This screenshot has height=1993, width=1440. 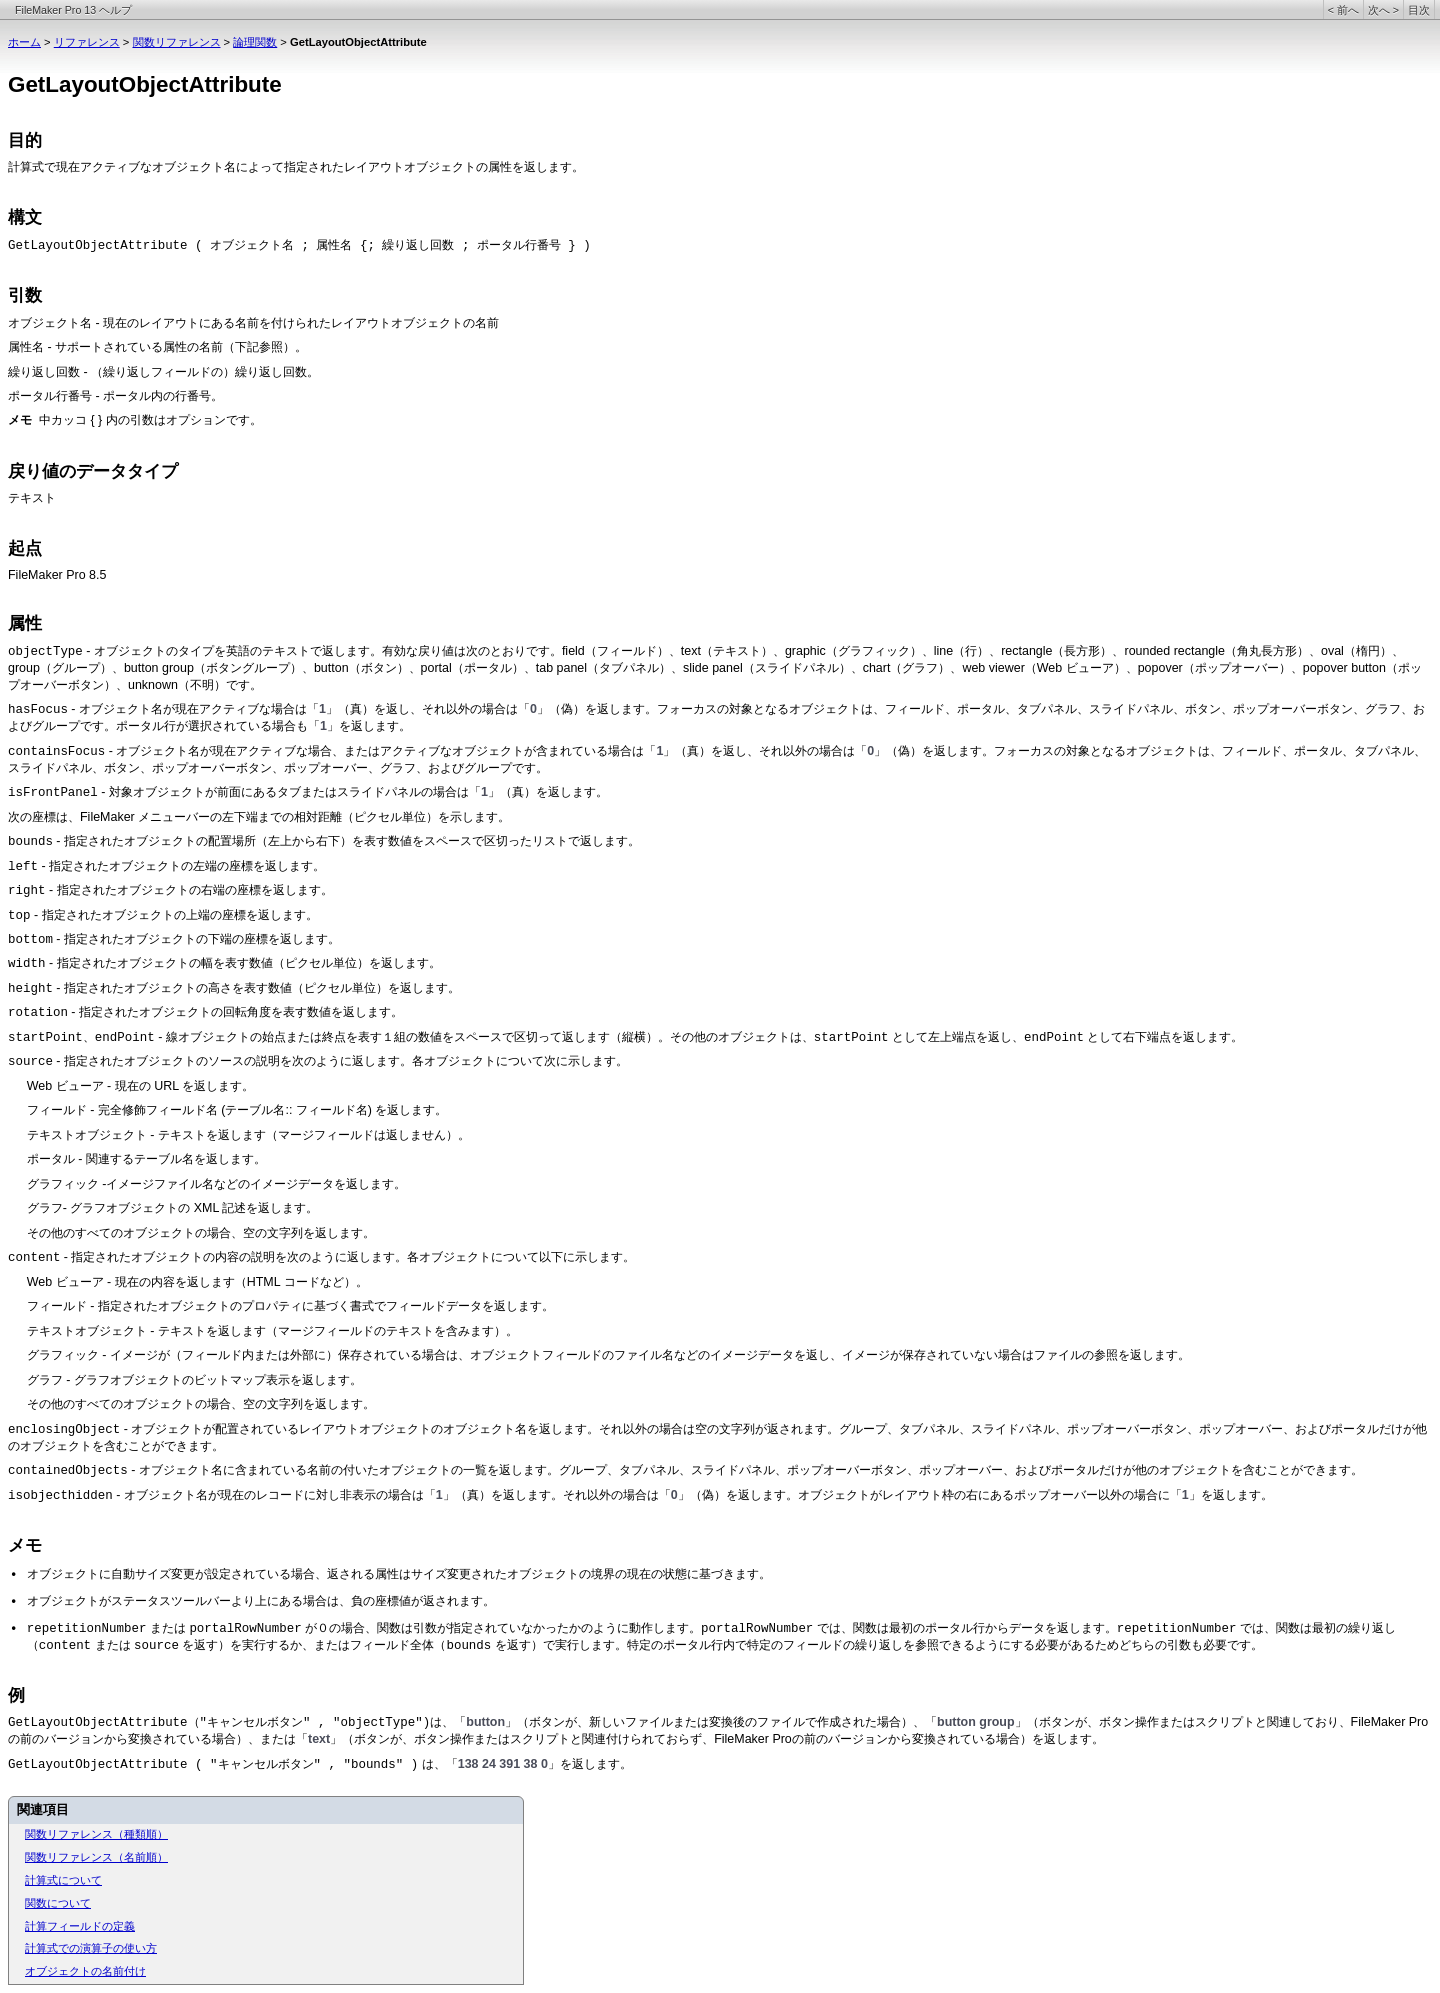 I want to click on テキストオブジェクト - テキストを返します（マージフィールドのテキストを含みます）。, so click(x=272, y=1331).